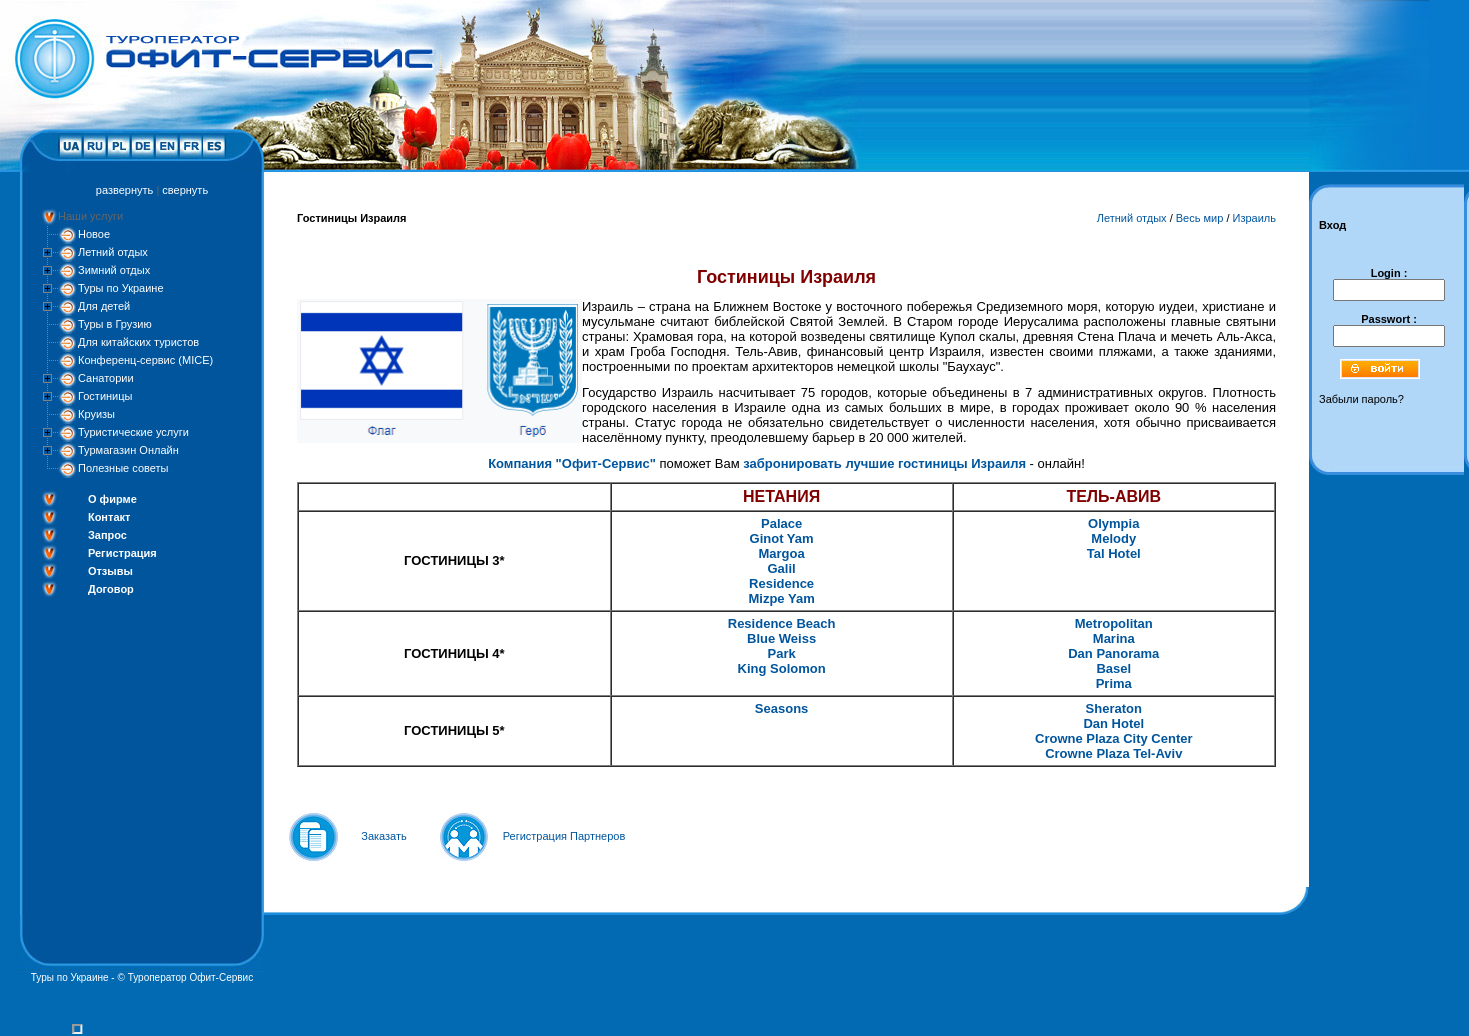 The height and width of the screenshot is (1036, 1469). I want to click on Отзывы, so click(110, 571).